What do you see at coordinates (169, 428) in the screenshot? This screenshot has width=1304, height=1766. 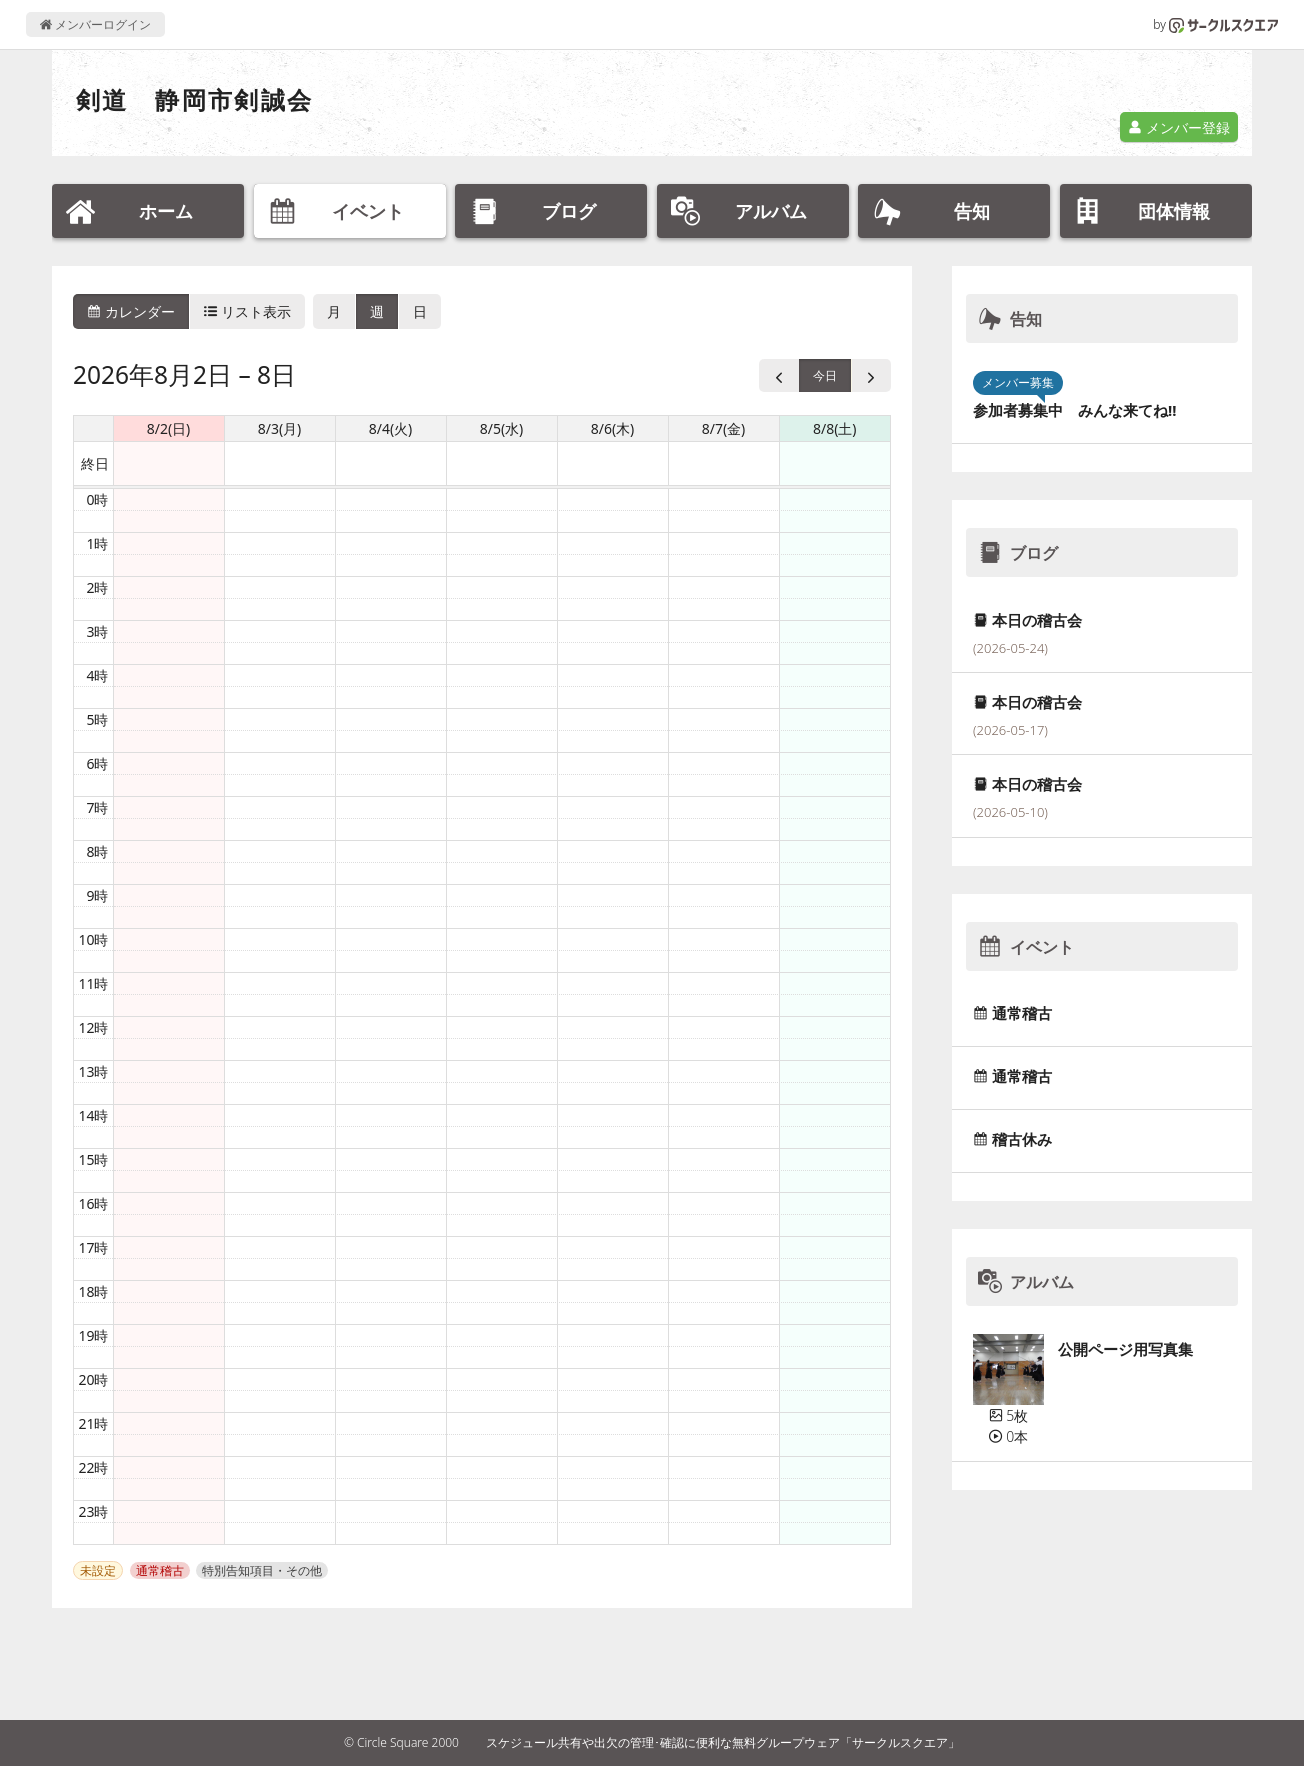 I see `8/2(日) [2026年8月2日]` at bounding box center [169, 428].